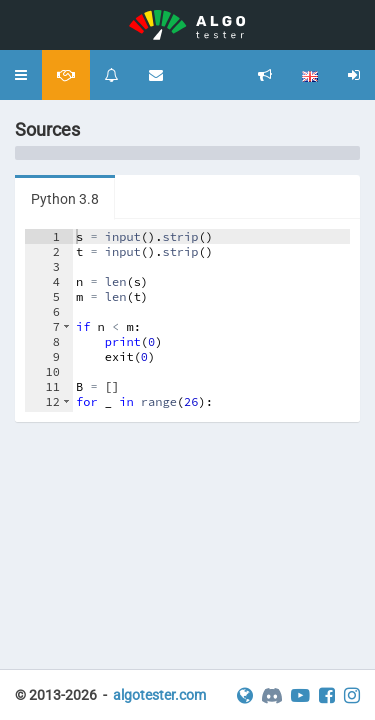 The width and height of the screenshot is (375, 720). I want to click on Python 3.8, so click(65, 199).